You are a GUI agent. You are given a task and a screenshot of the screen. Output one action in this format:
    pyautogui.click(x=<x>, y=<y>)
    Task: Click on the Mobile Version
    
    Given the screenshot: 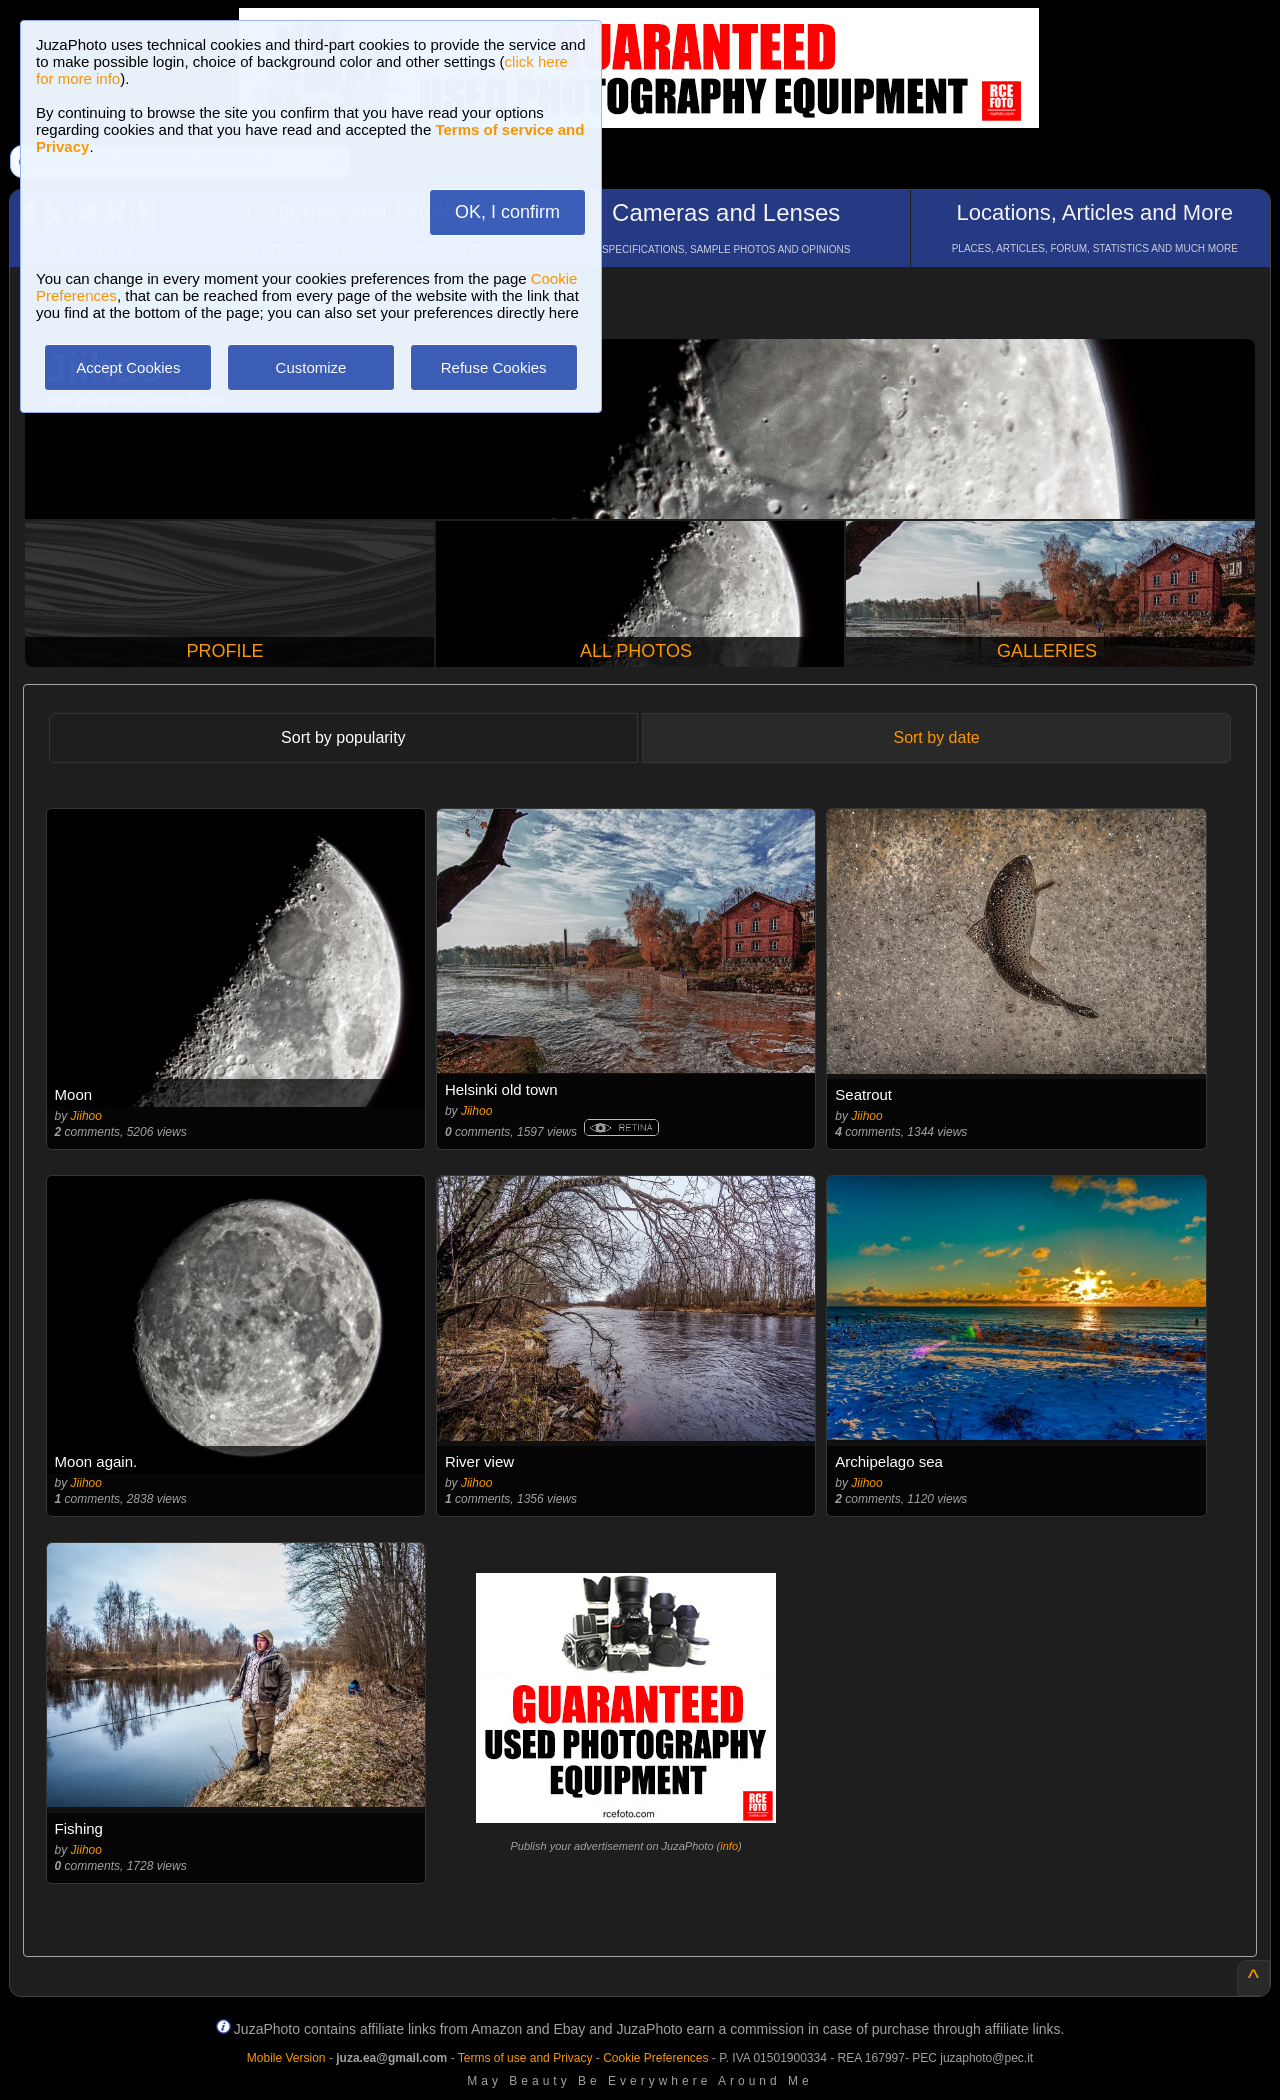 What is the action you would take?
    pyautogui.click(x=286, y=2058)
    